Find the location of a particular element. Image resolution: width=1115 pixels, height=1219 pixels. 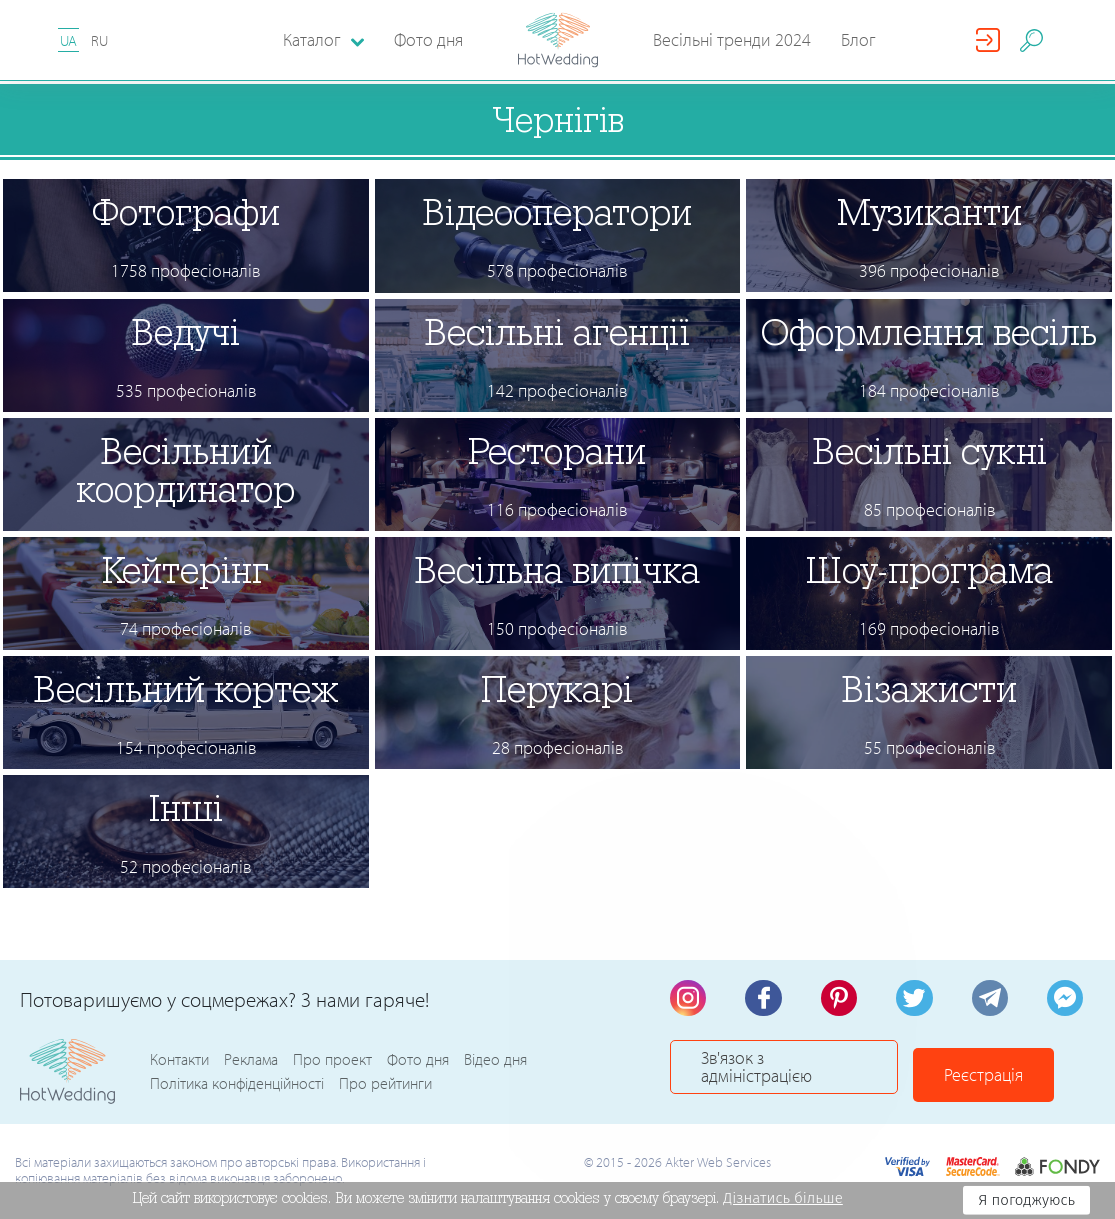

Весільні тренди 2024 is located at coordinates (732, 39).